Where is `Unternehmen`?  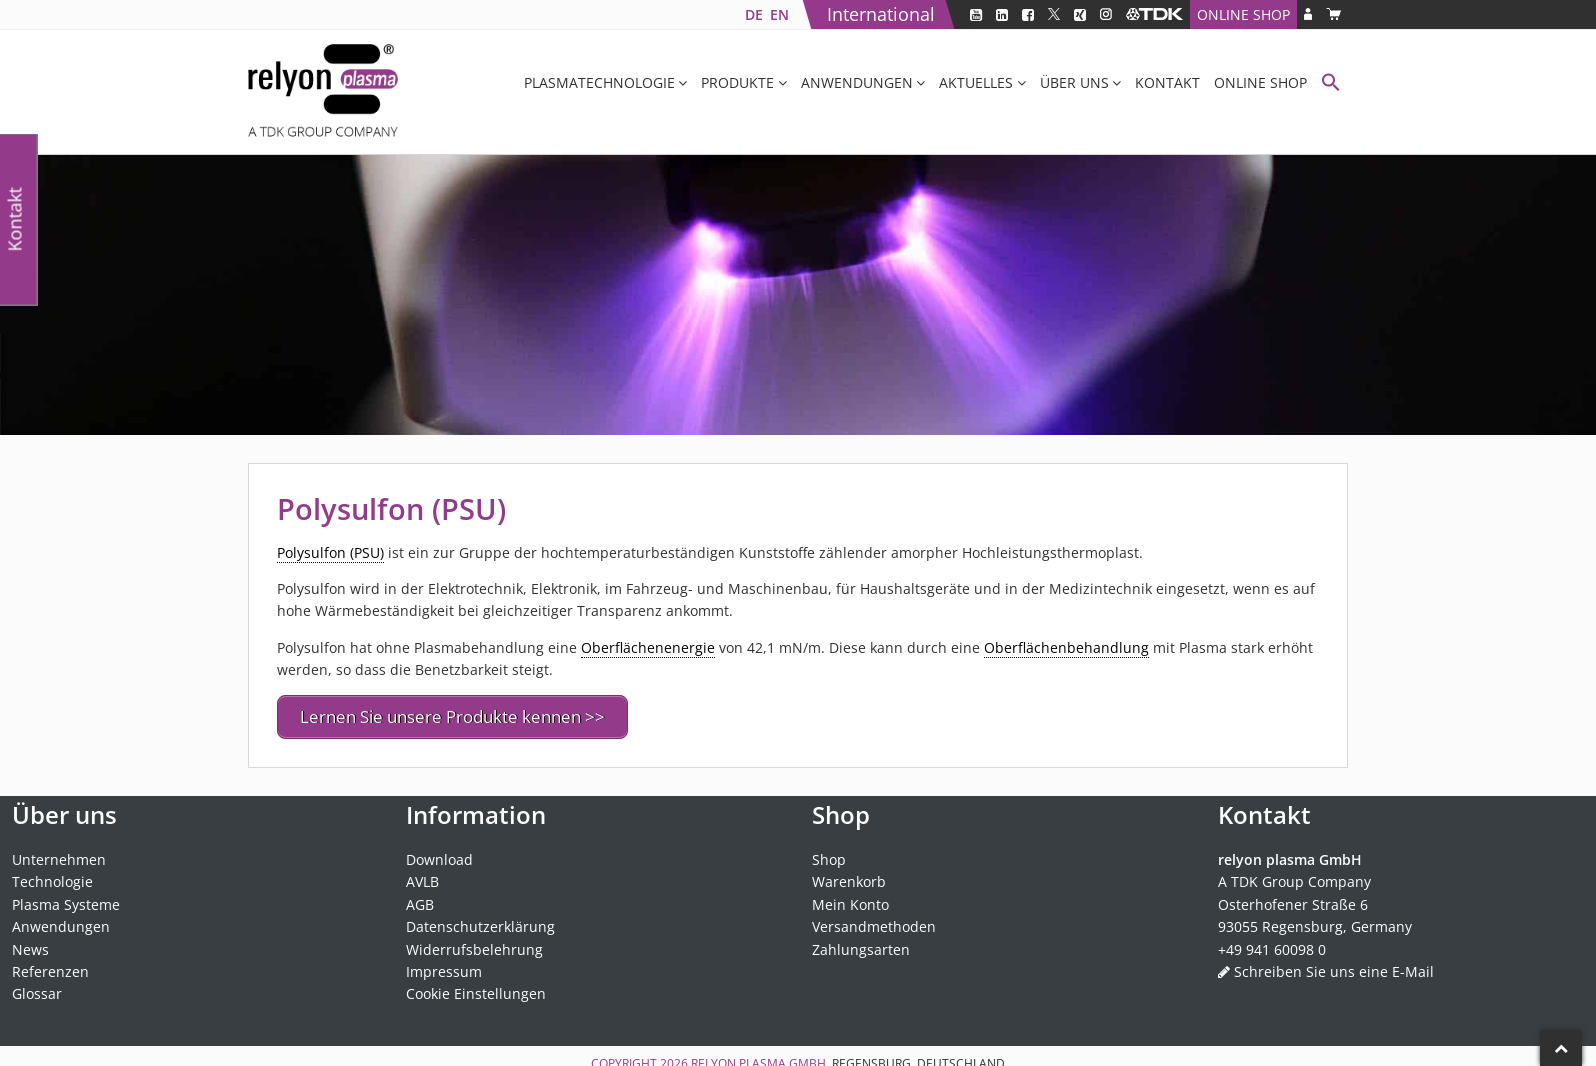
Unternehmen is located at coordinates (59, 853).